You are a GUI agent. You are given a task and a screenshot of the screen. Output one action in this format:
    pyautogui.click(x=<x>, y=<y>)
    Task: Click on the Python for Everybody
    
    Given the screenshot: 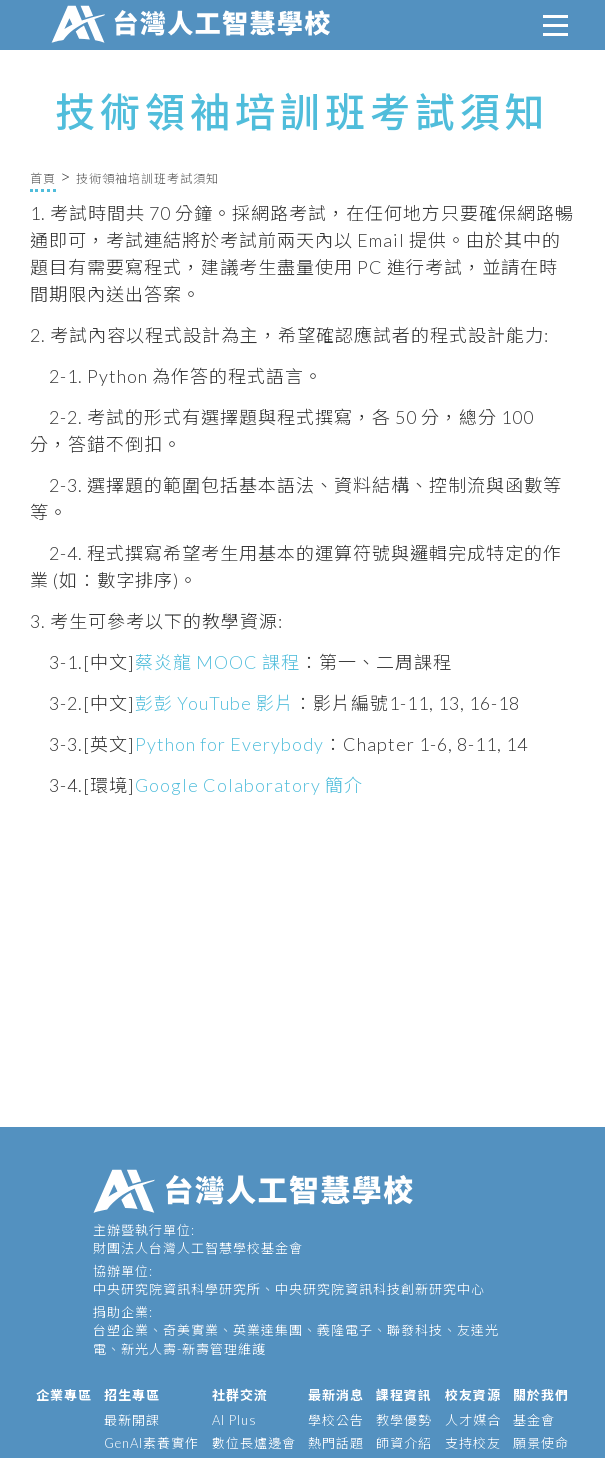 What is the action you would take?
    pyautogui.click(x=229, y=744)
    